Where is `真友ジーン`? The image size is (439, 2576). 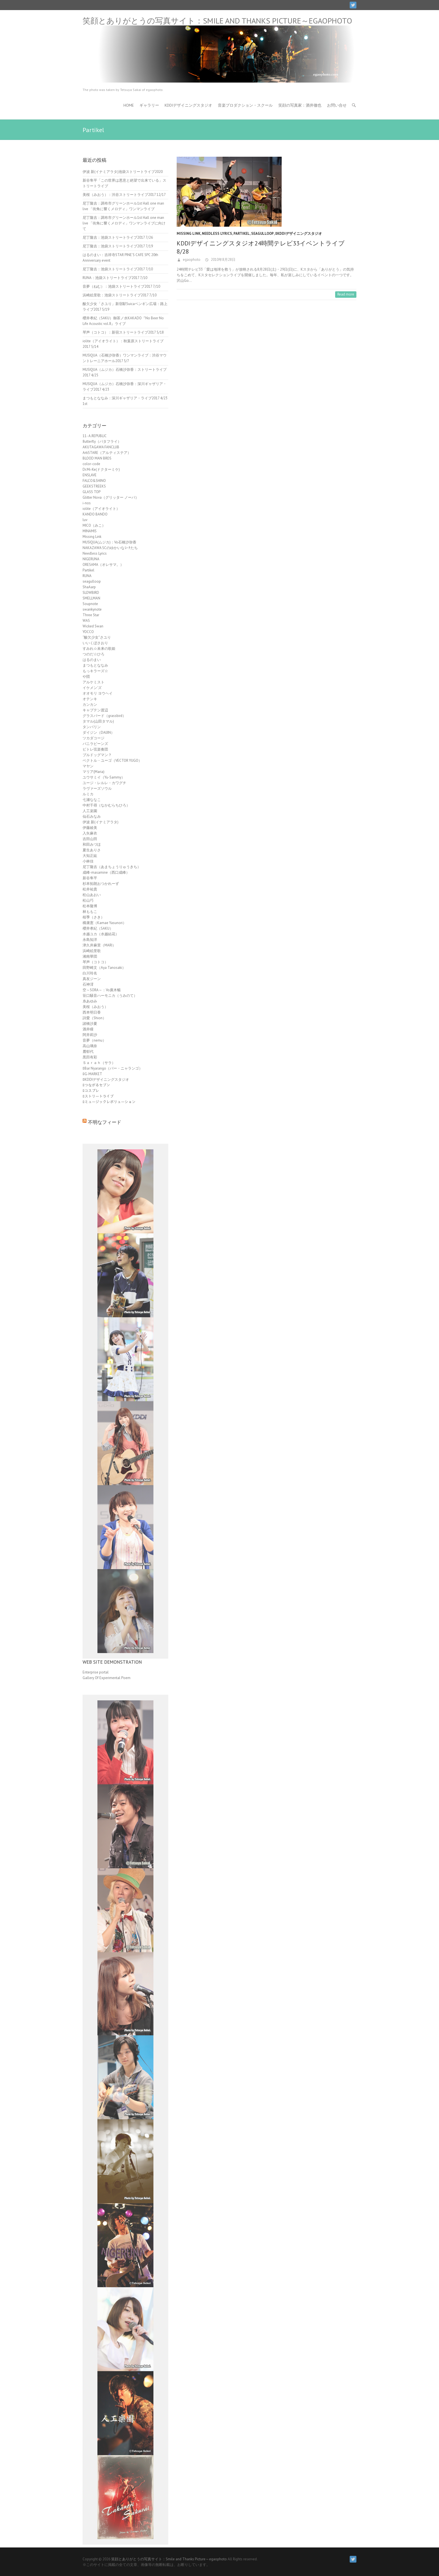 真友ジーン is located at coordinates (92, 978).